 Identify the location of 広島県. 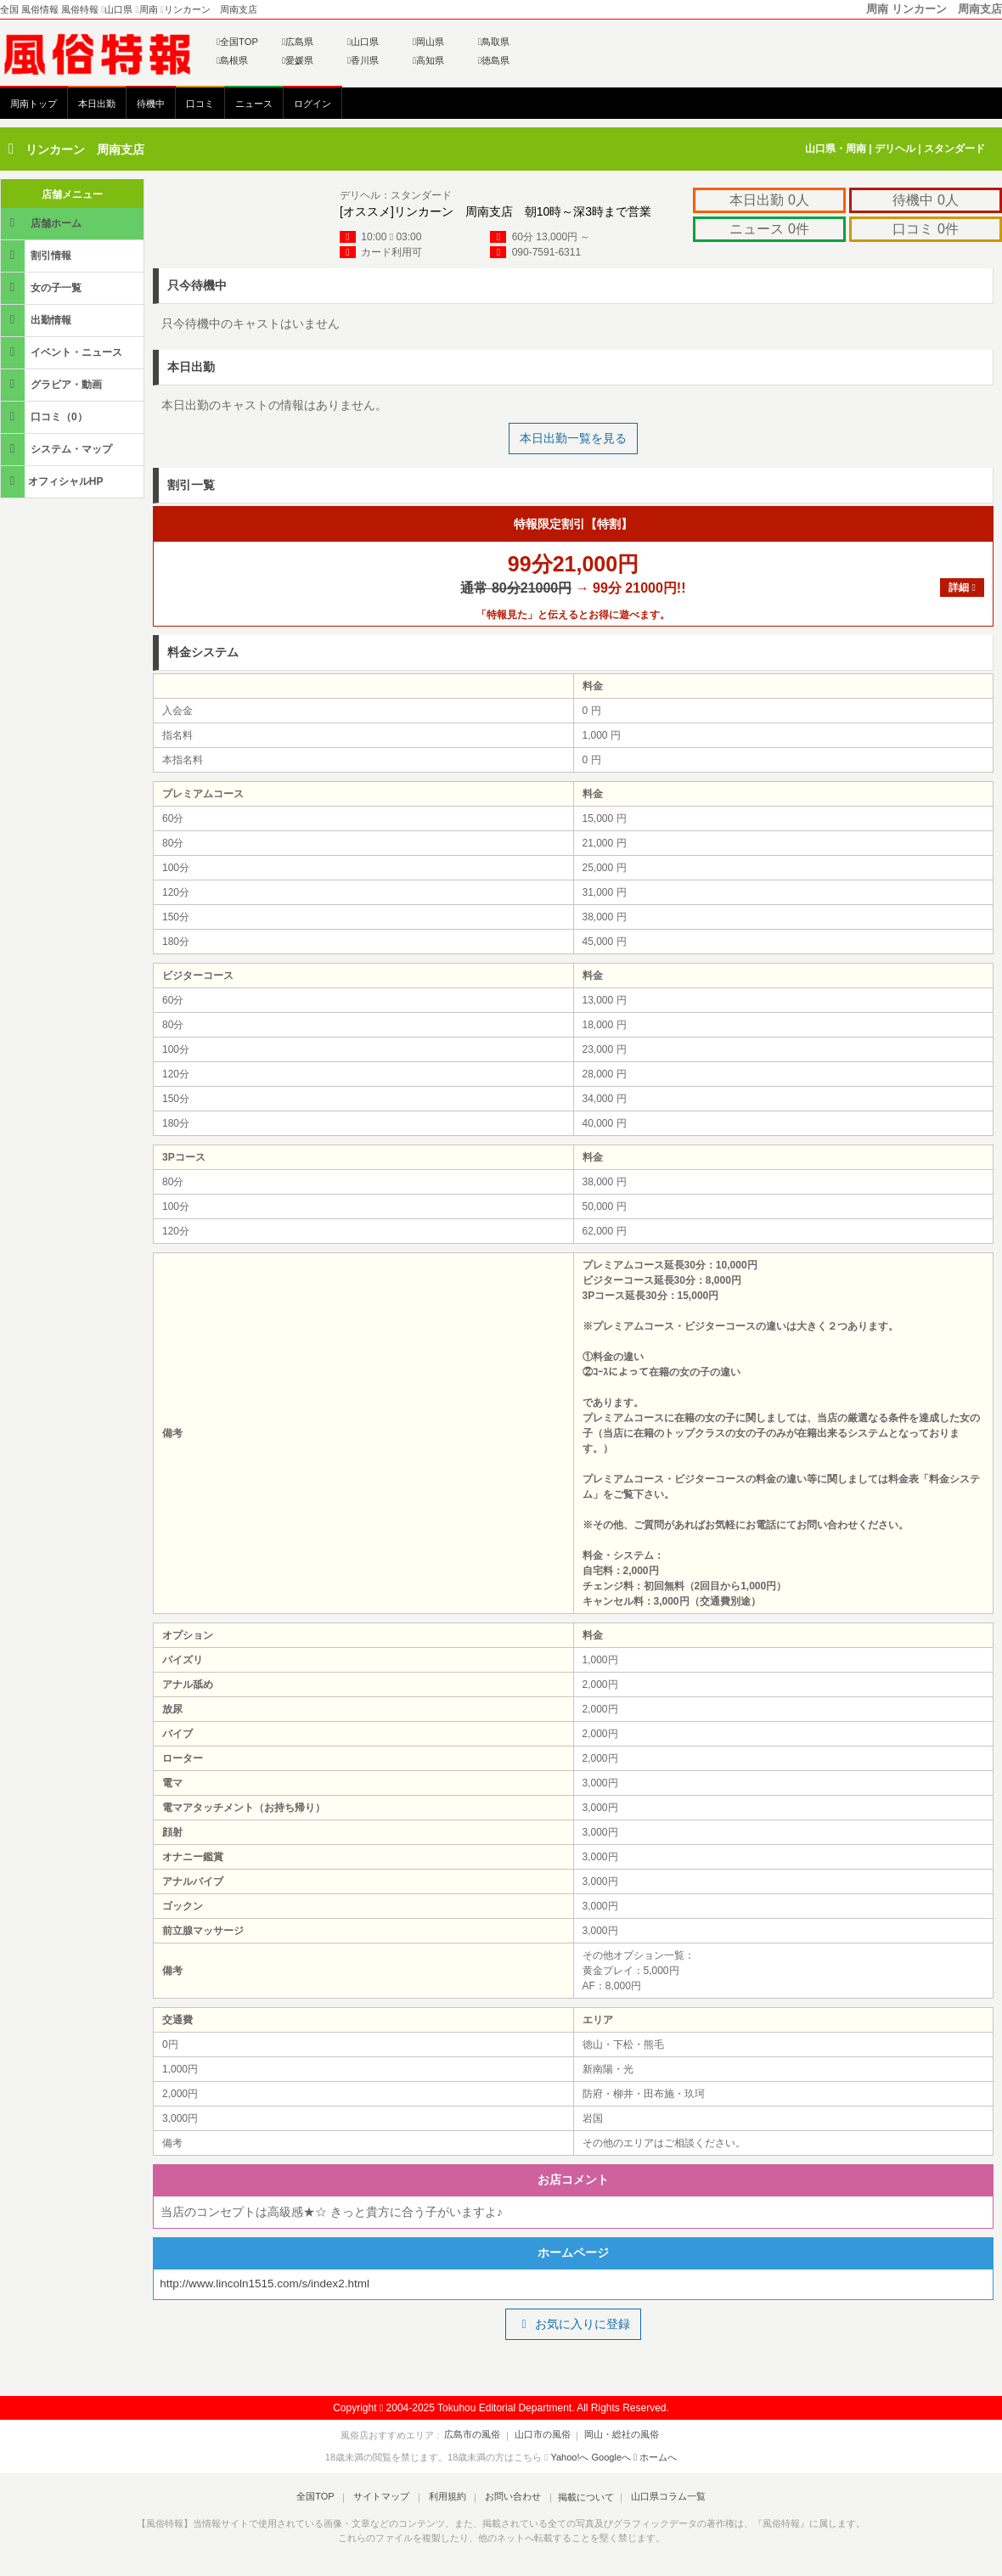
(297, 42).